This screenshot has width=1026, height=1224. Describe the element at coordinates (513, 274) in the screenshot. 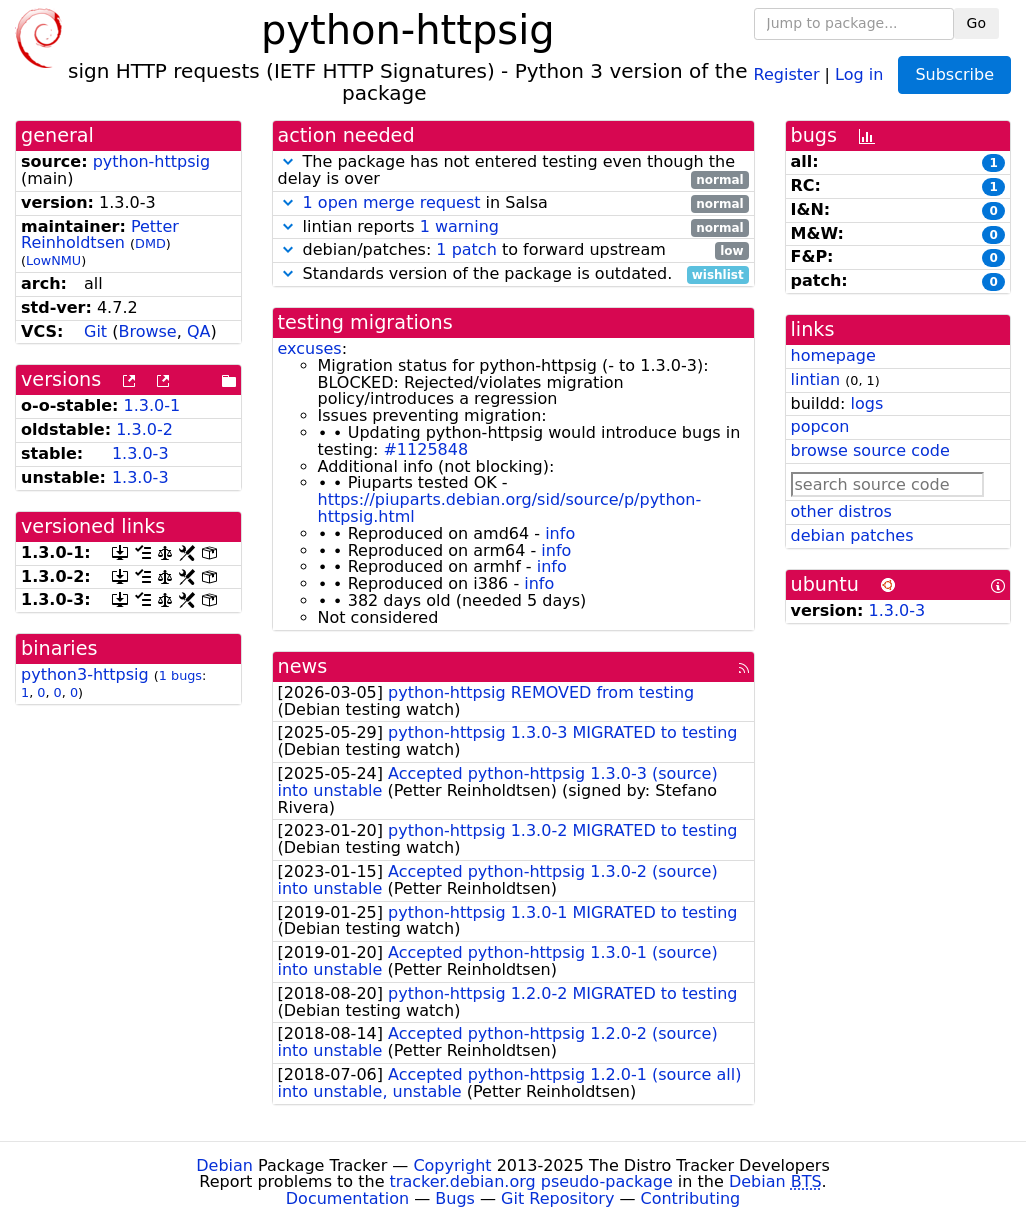

I see `Standards version of the package is outdated.` at that location.